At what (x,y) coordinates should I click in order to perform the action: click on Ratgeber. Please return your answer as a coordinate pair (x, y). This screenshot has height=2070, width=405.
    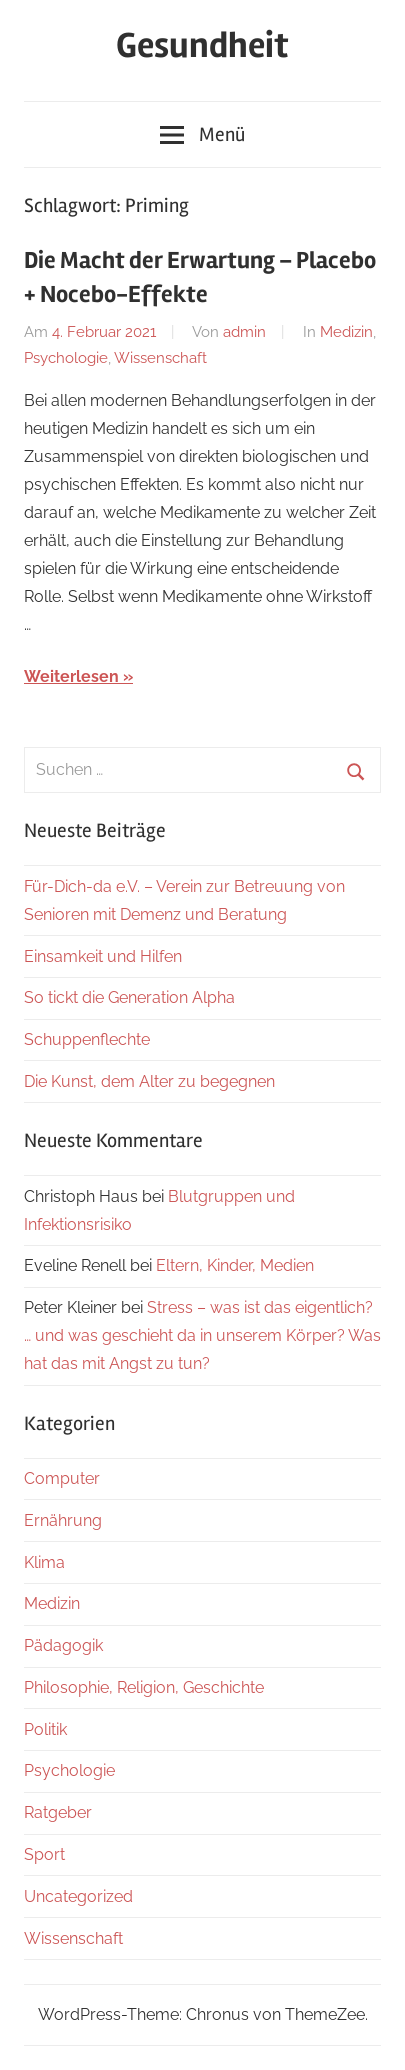
    Looking at the image, I should click on (58, 1812).